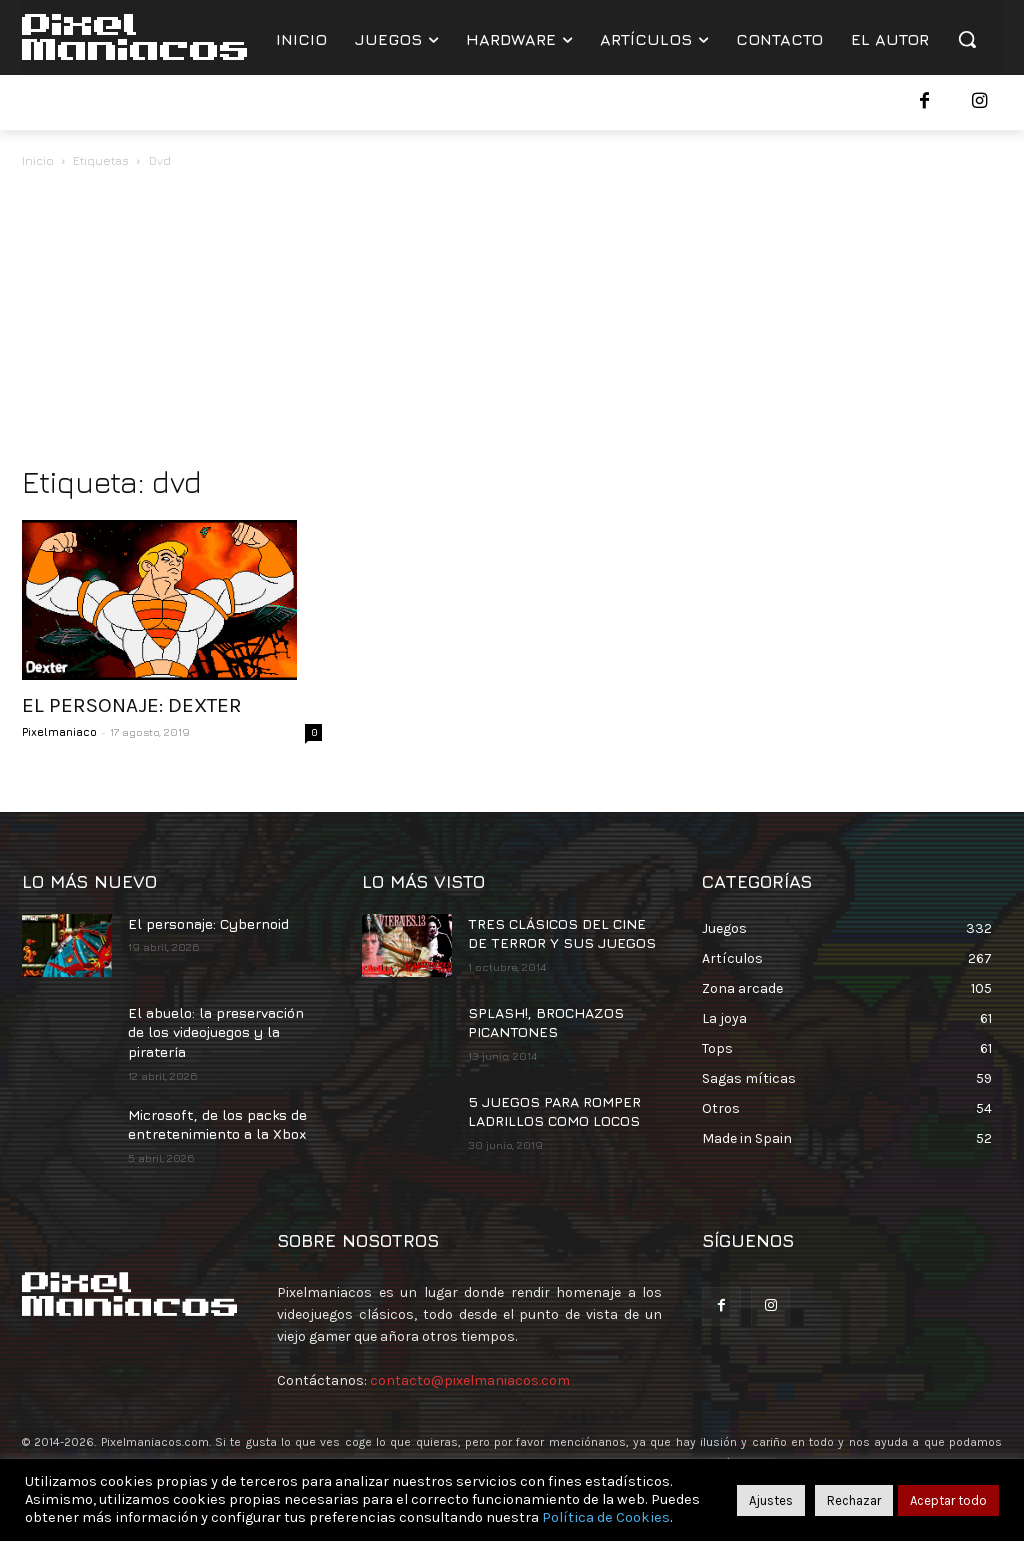 The width and height of the screenshot is (1024, 1541). What do you see at coordinates (132, 705) in the screenshot?
I see `EL PERSONAJE: DEXTER` at bounding box center [132, 705].